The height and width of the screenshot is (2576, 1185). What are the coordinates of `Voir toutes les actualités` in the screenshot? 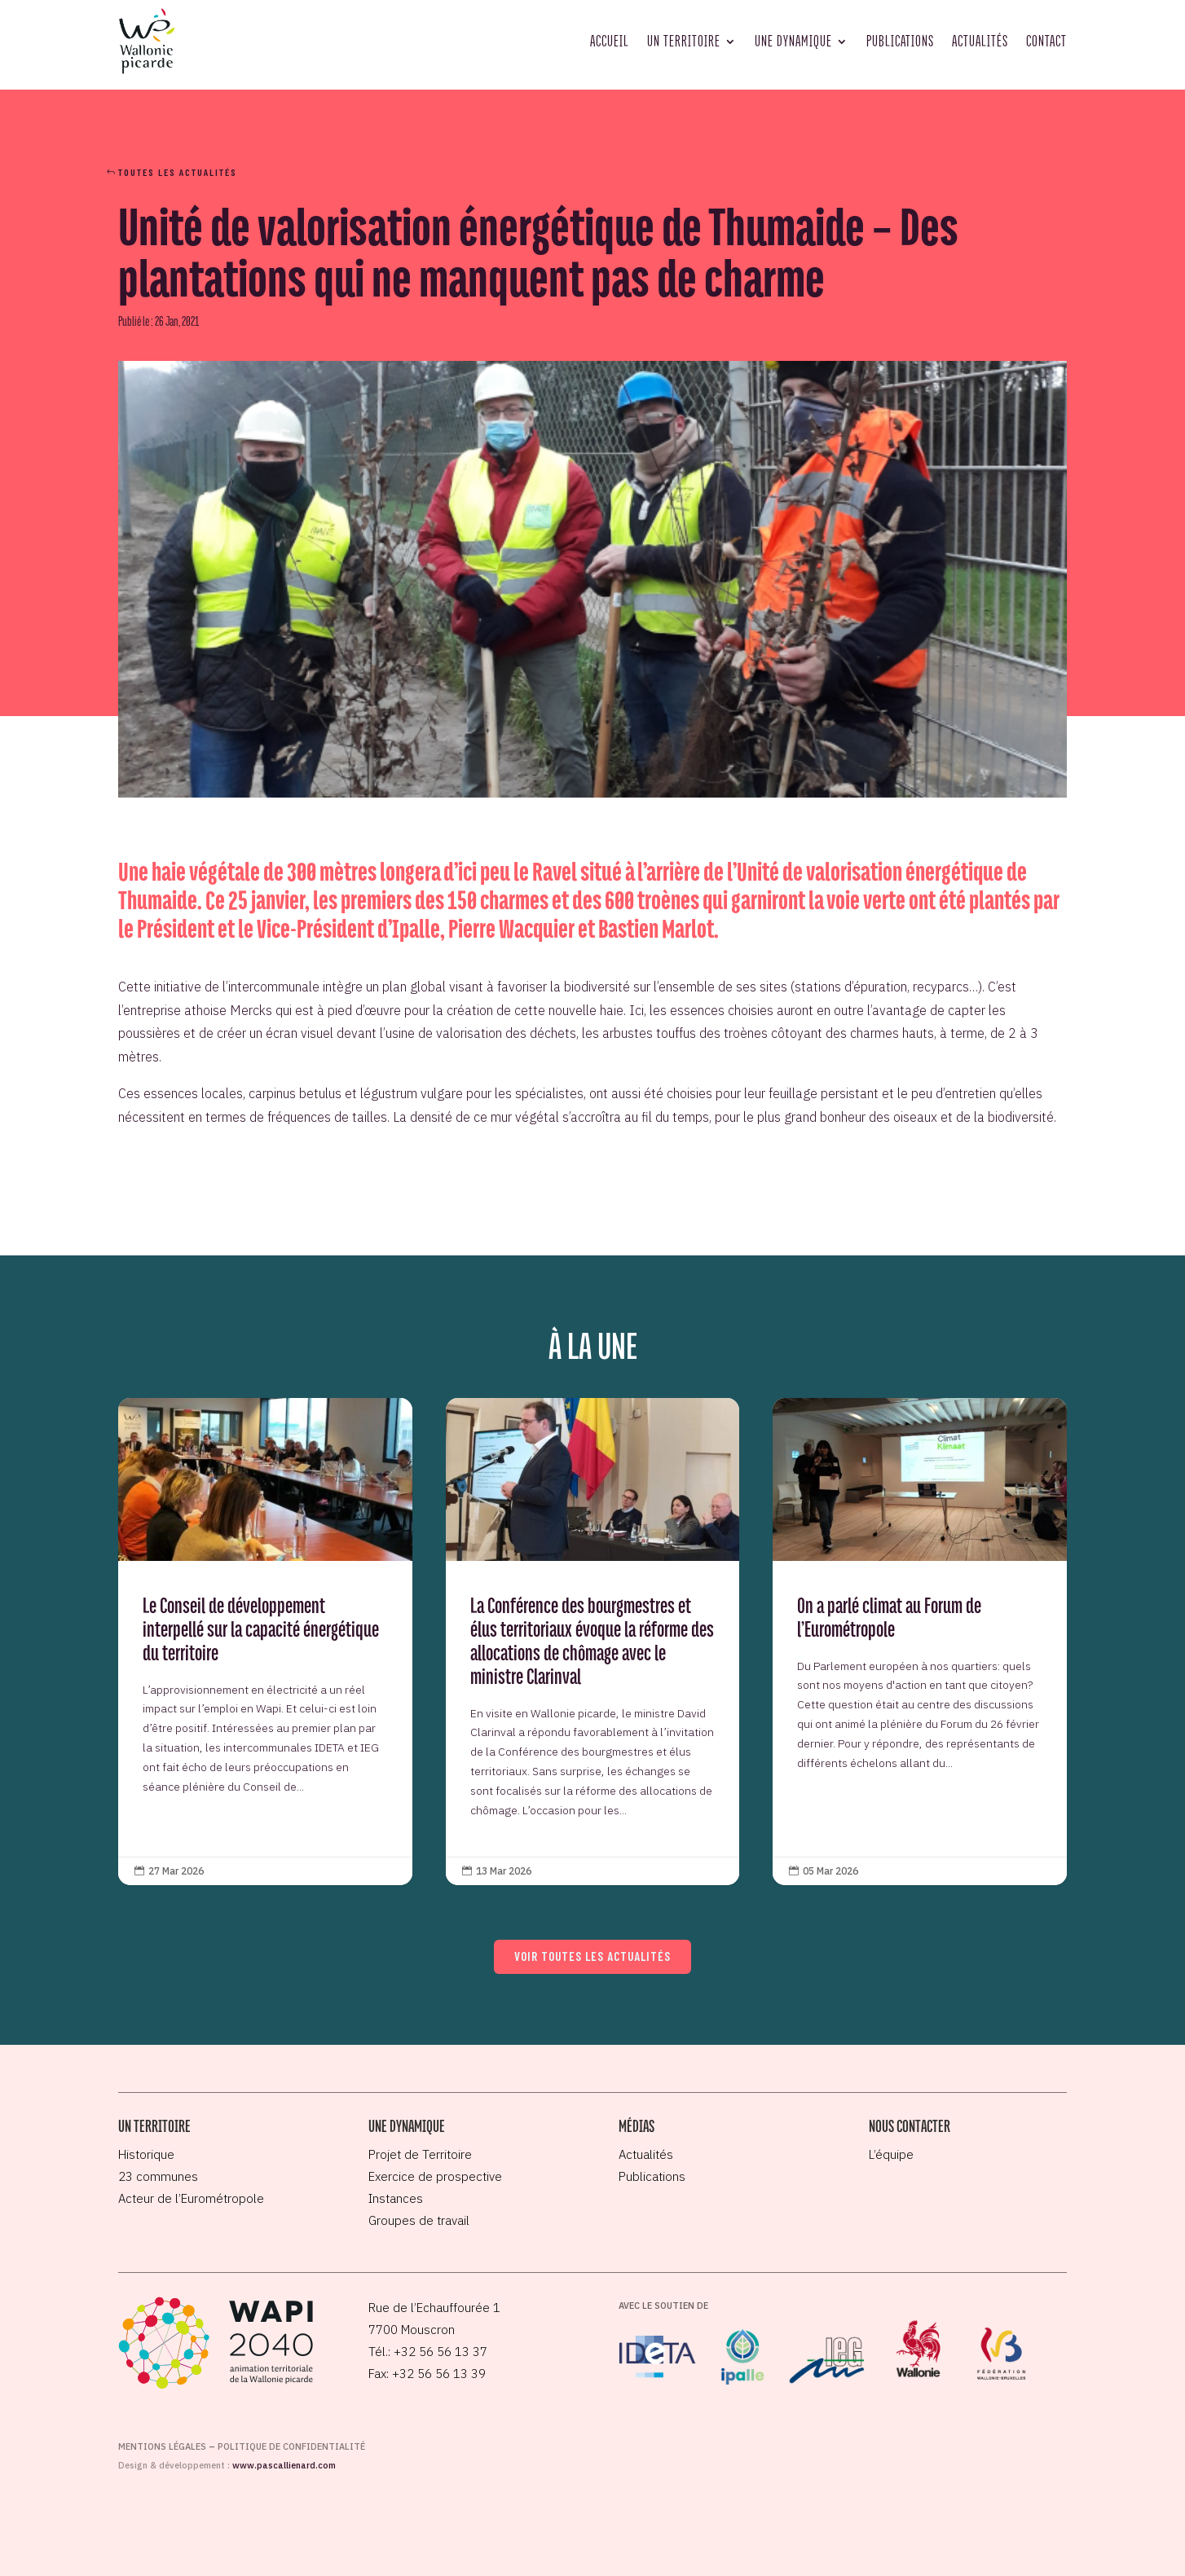 It's located at (592, 1956).